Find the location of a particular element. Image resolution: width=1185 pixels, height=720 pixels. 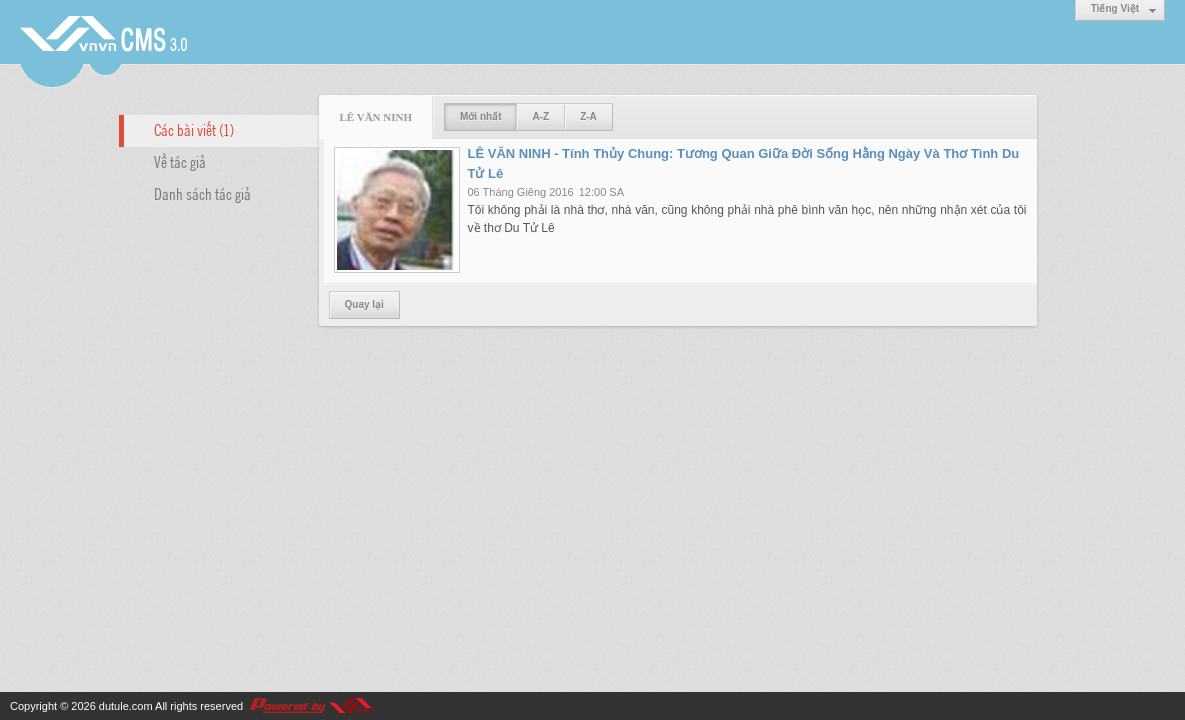

Mới nhất is located at coordinates (480, 116).